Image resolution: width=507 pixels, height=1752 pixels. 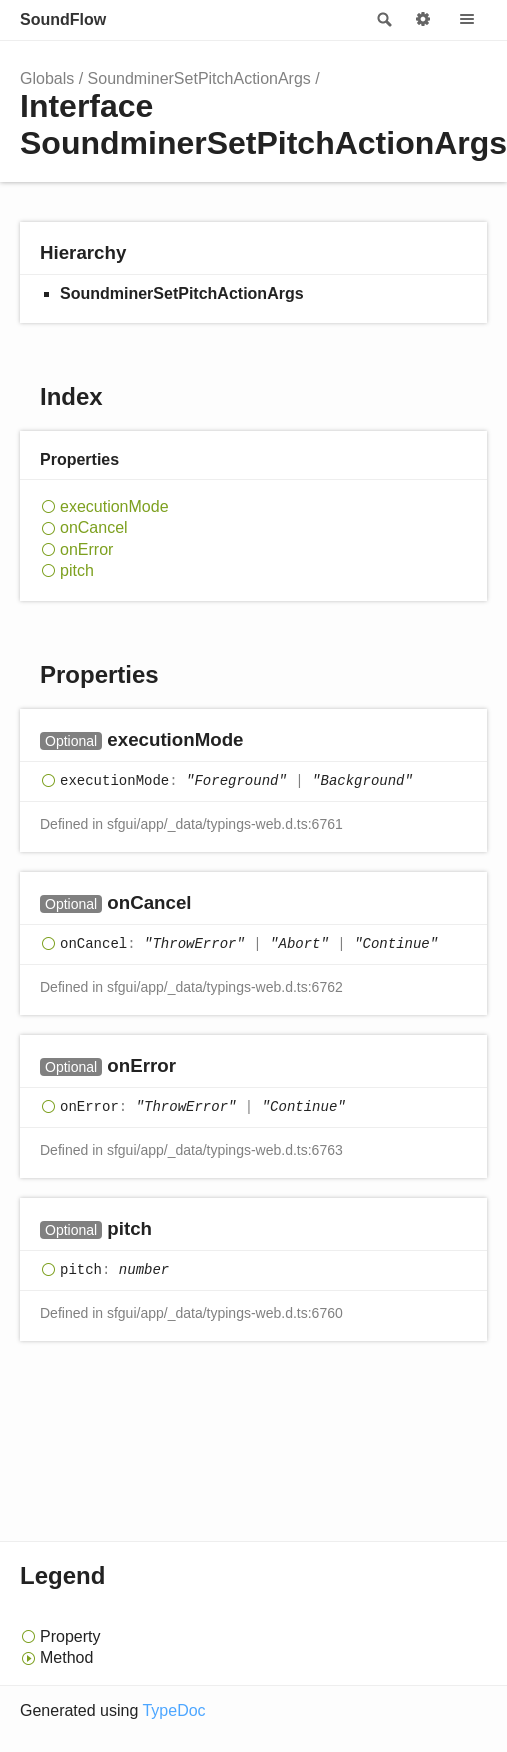 I want to click on SoundminerSetPitchActionArgs, so click(x=199, y=78).